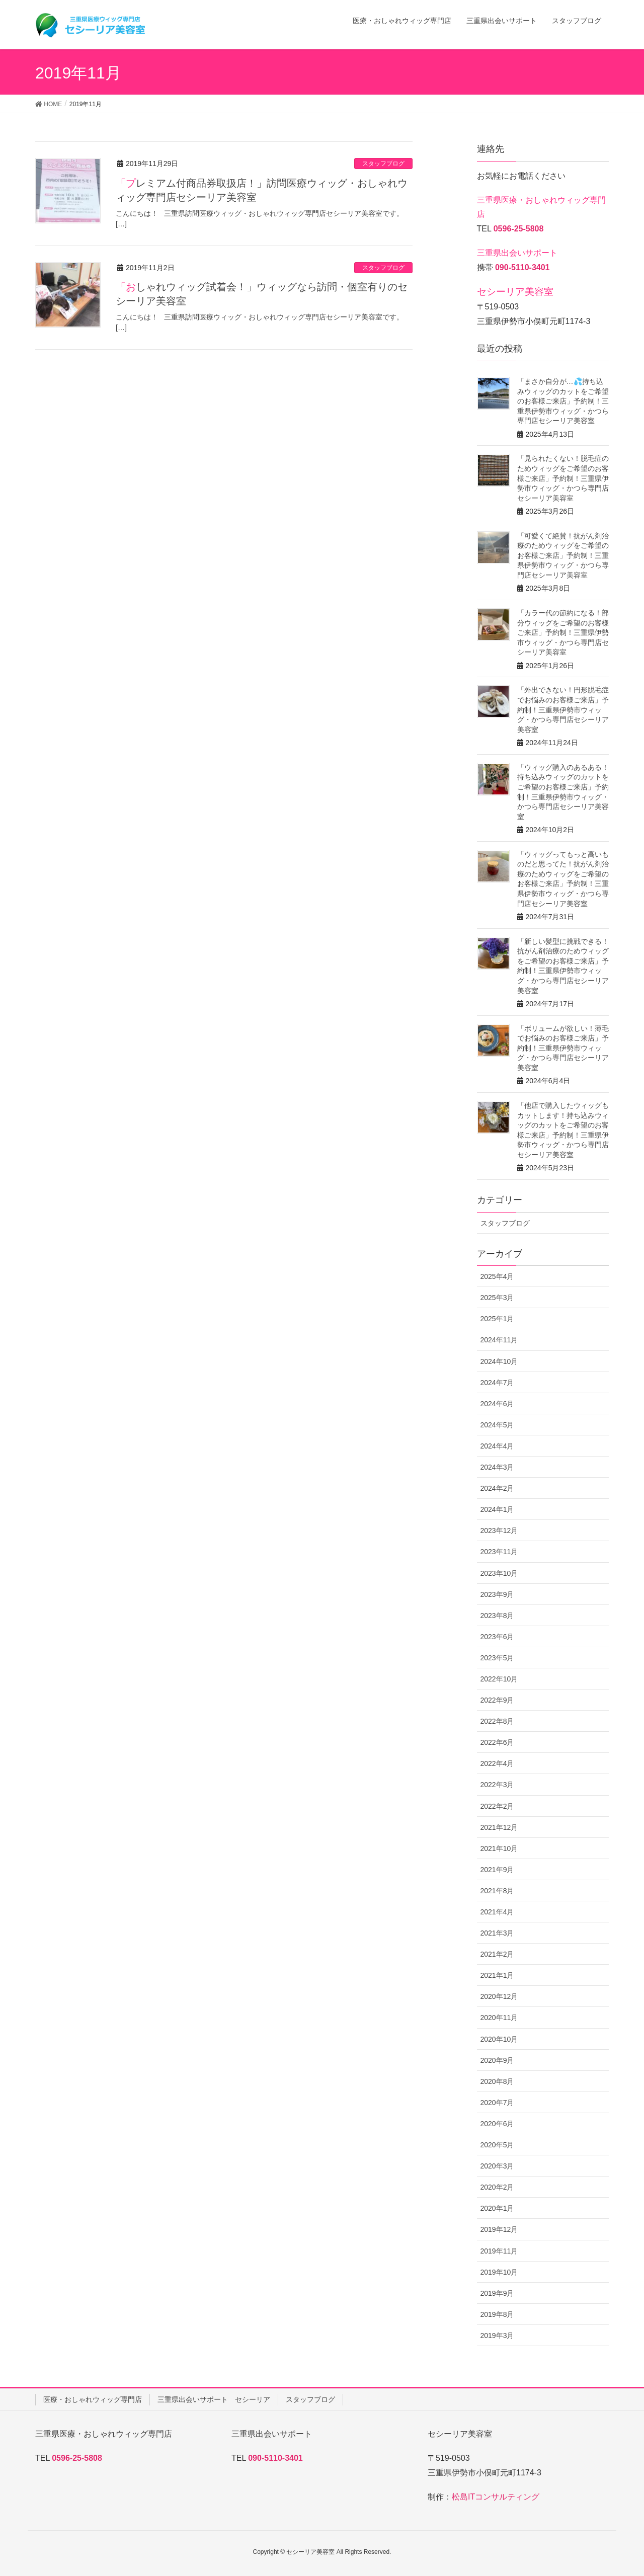  What do you see at coordinates (497, 1319) in the screenshot?
I see `2025年1月` at bounding box center [497, 1319].